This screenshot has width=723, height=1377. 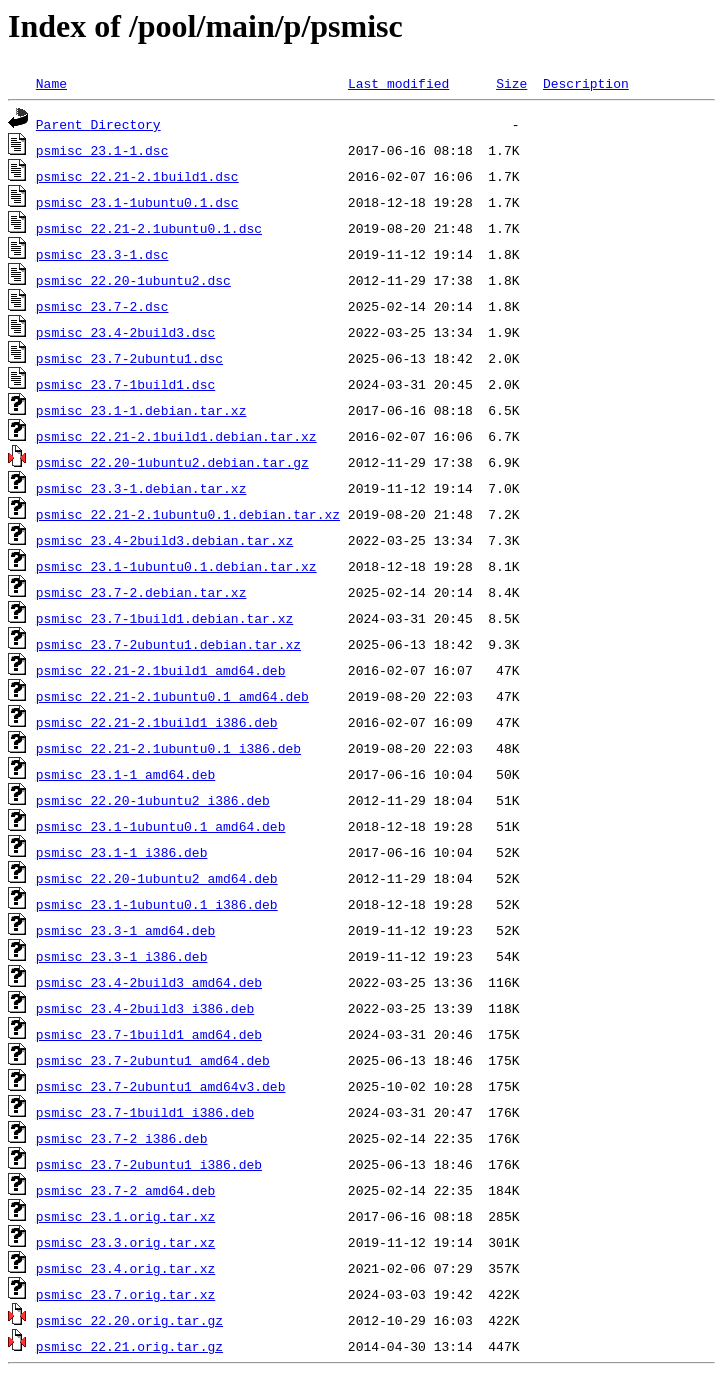 What do you see at coordinates (164, 540) in the screenshot?
I see `psmisc_23.4-2build3.debian.tar.xz` at bounding box center [164, 540].